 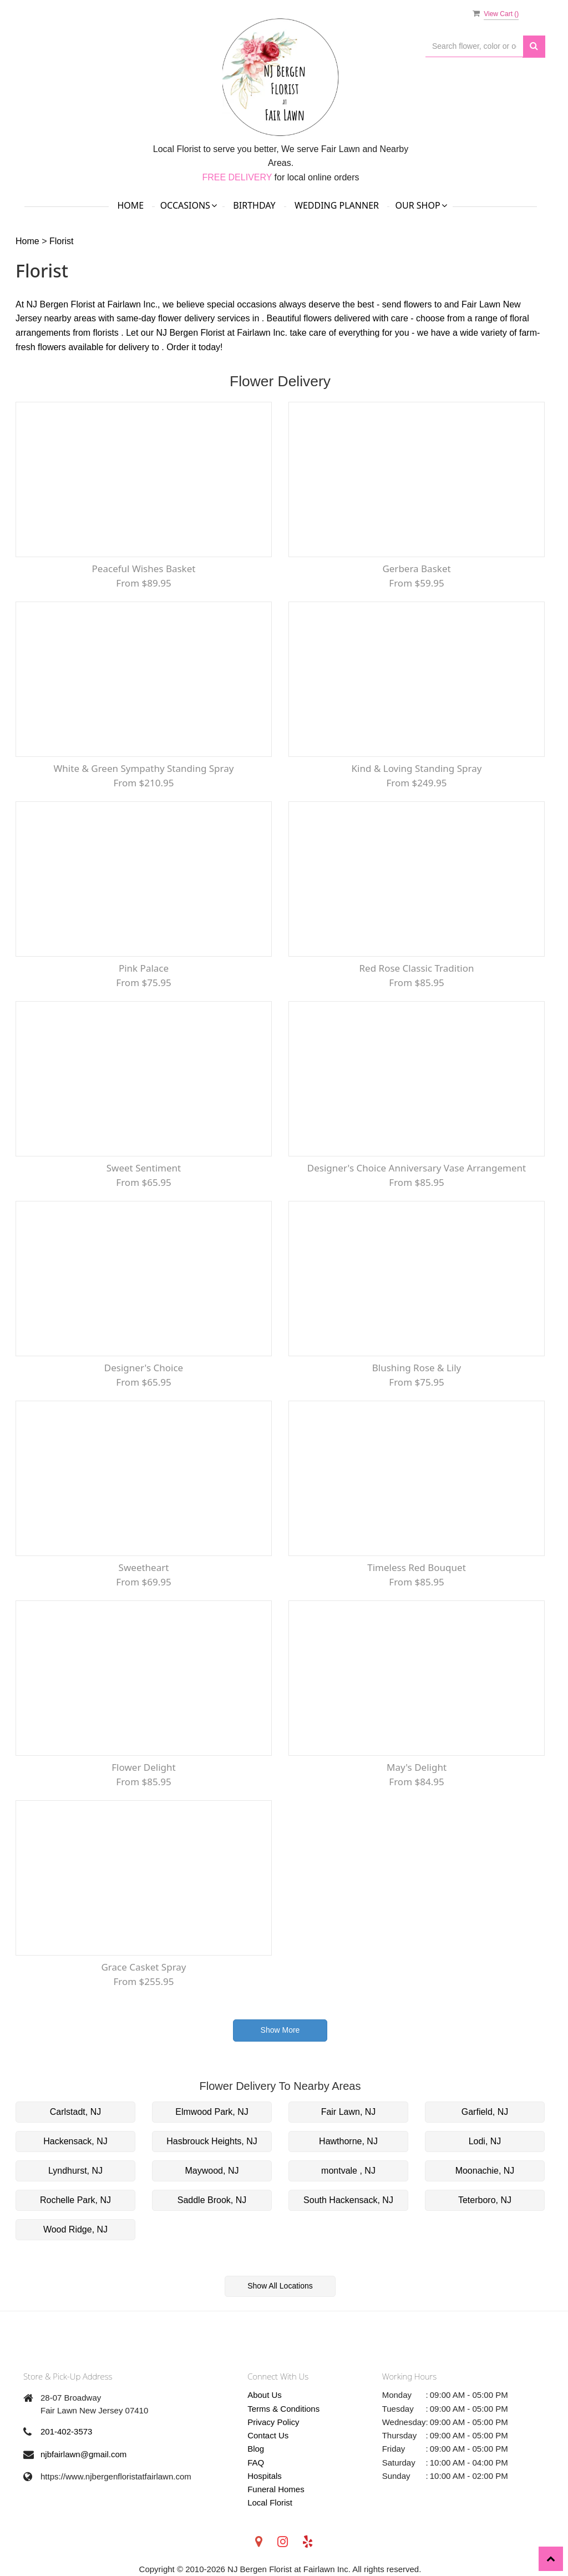 What do you see at coordinates (348, 2112) in the screenshot?
I see `Fair Lawn, NJ` at bounding box center [348, 2112].